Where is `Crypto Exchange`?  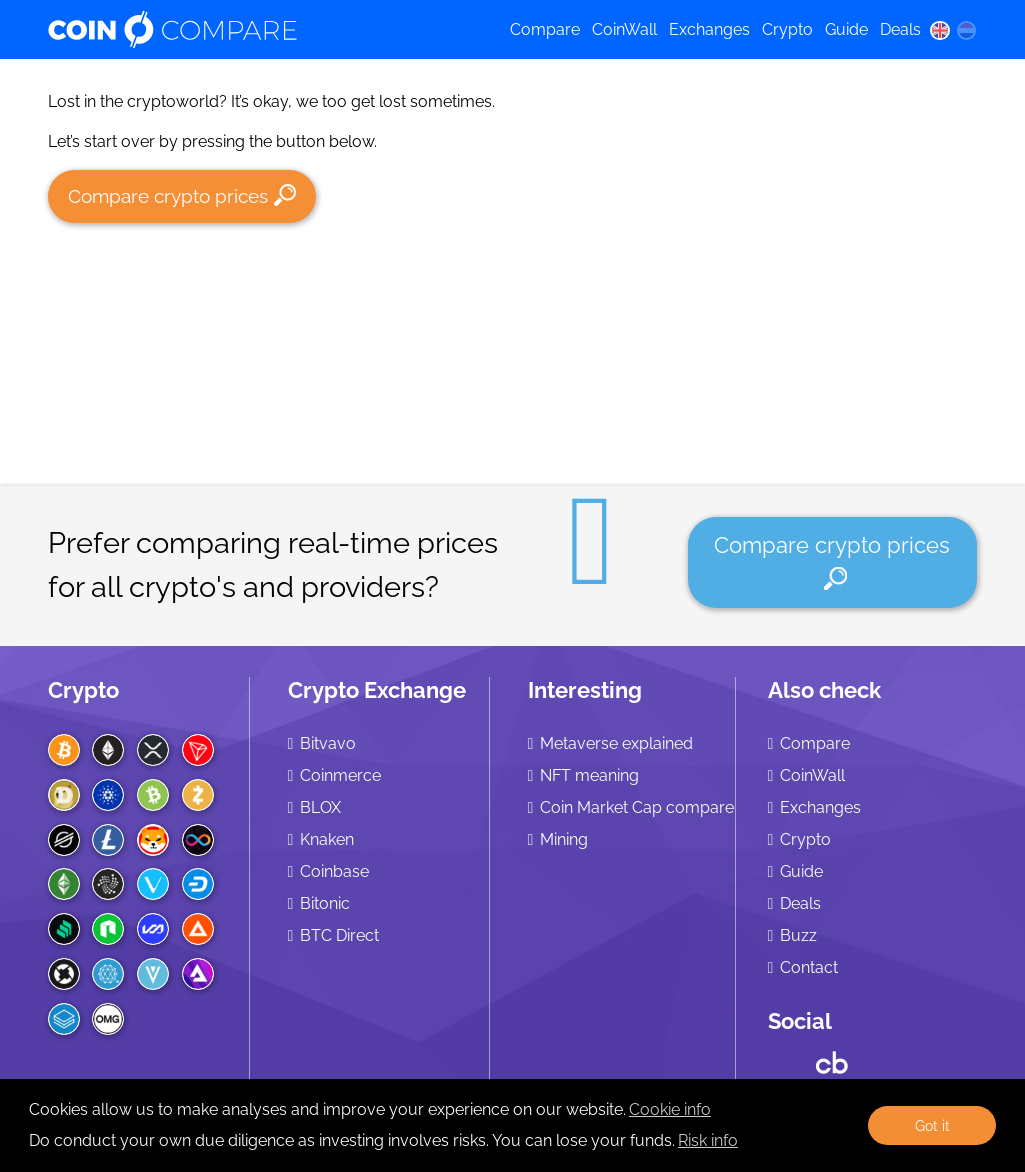
Crypto Exchange is located at coordinates (377, 690).